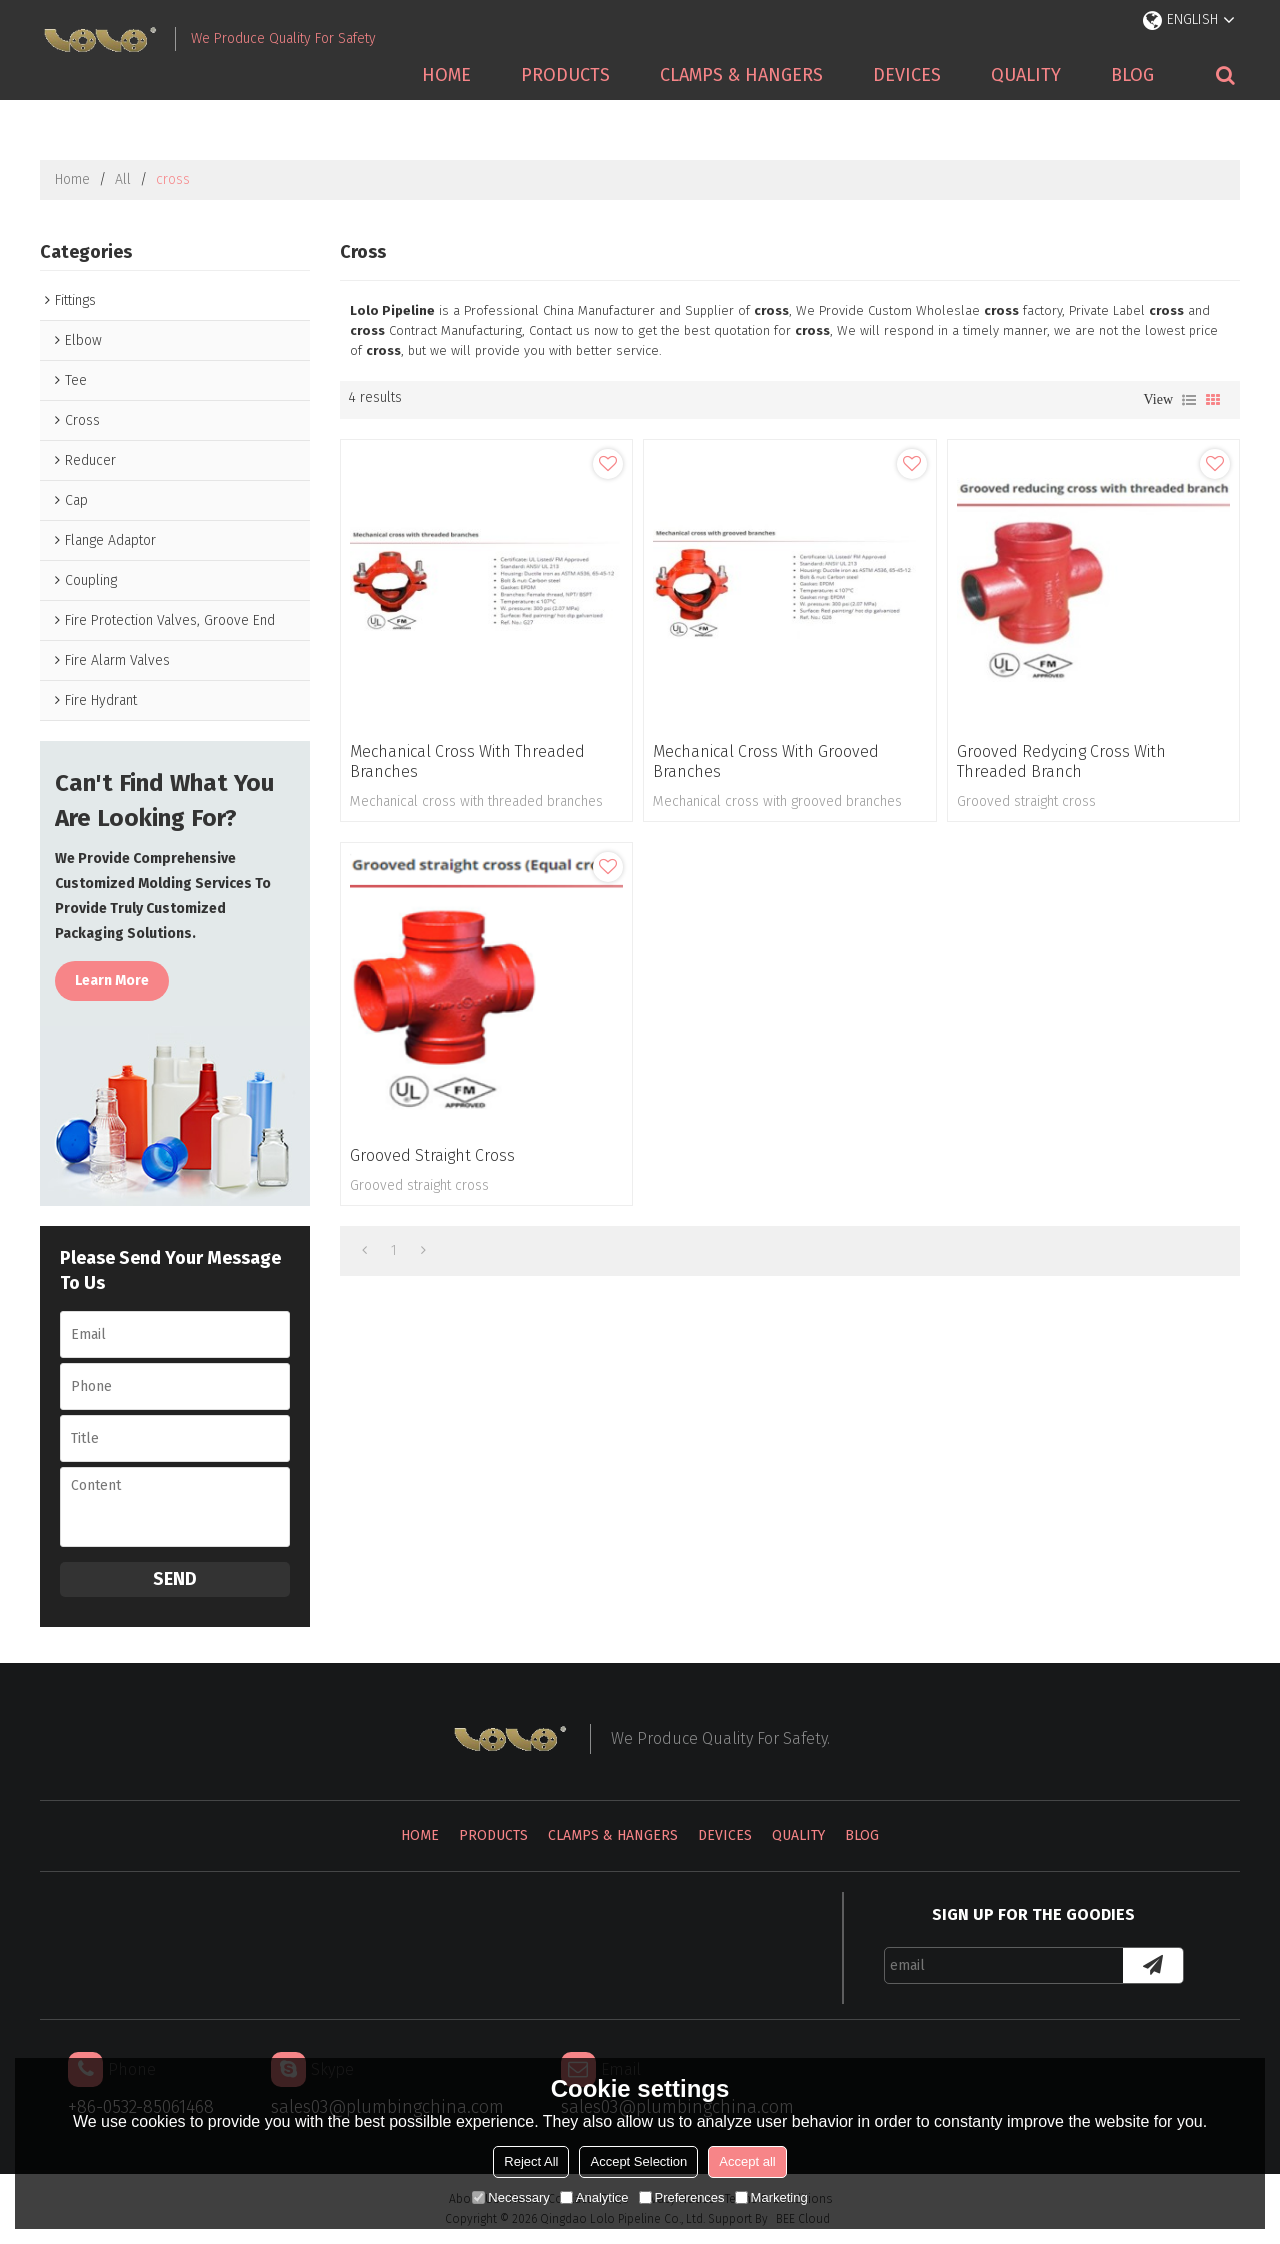 This screenshot has width=1280, height=2244. Describe the element at coordinates (1189, 400) in the screenshot. I see `List` at that location.